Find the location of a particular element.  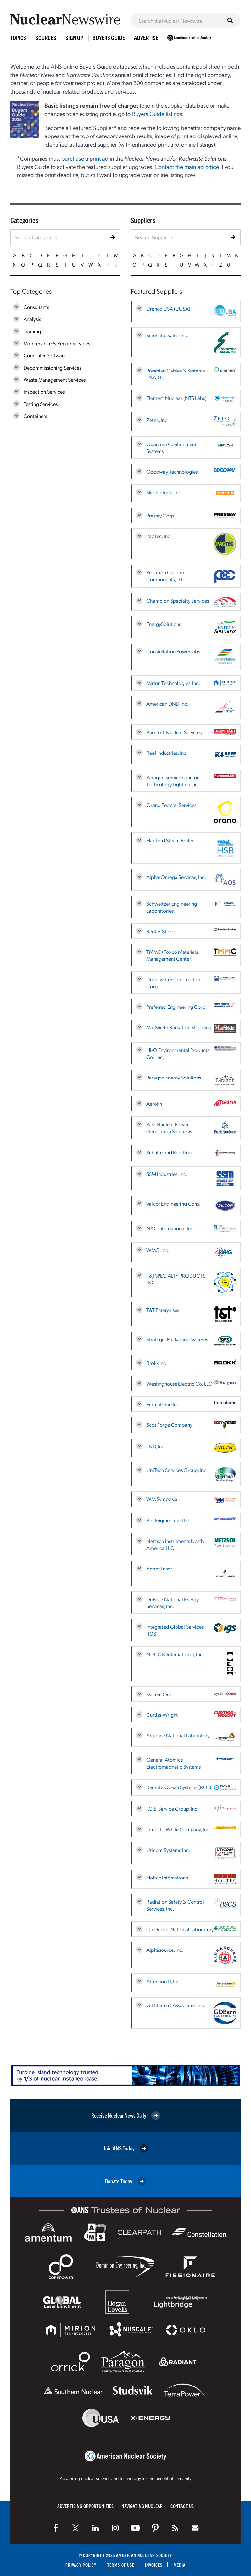

SSM Industries, Inc. is located at coordinates (166, 1173).